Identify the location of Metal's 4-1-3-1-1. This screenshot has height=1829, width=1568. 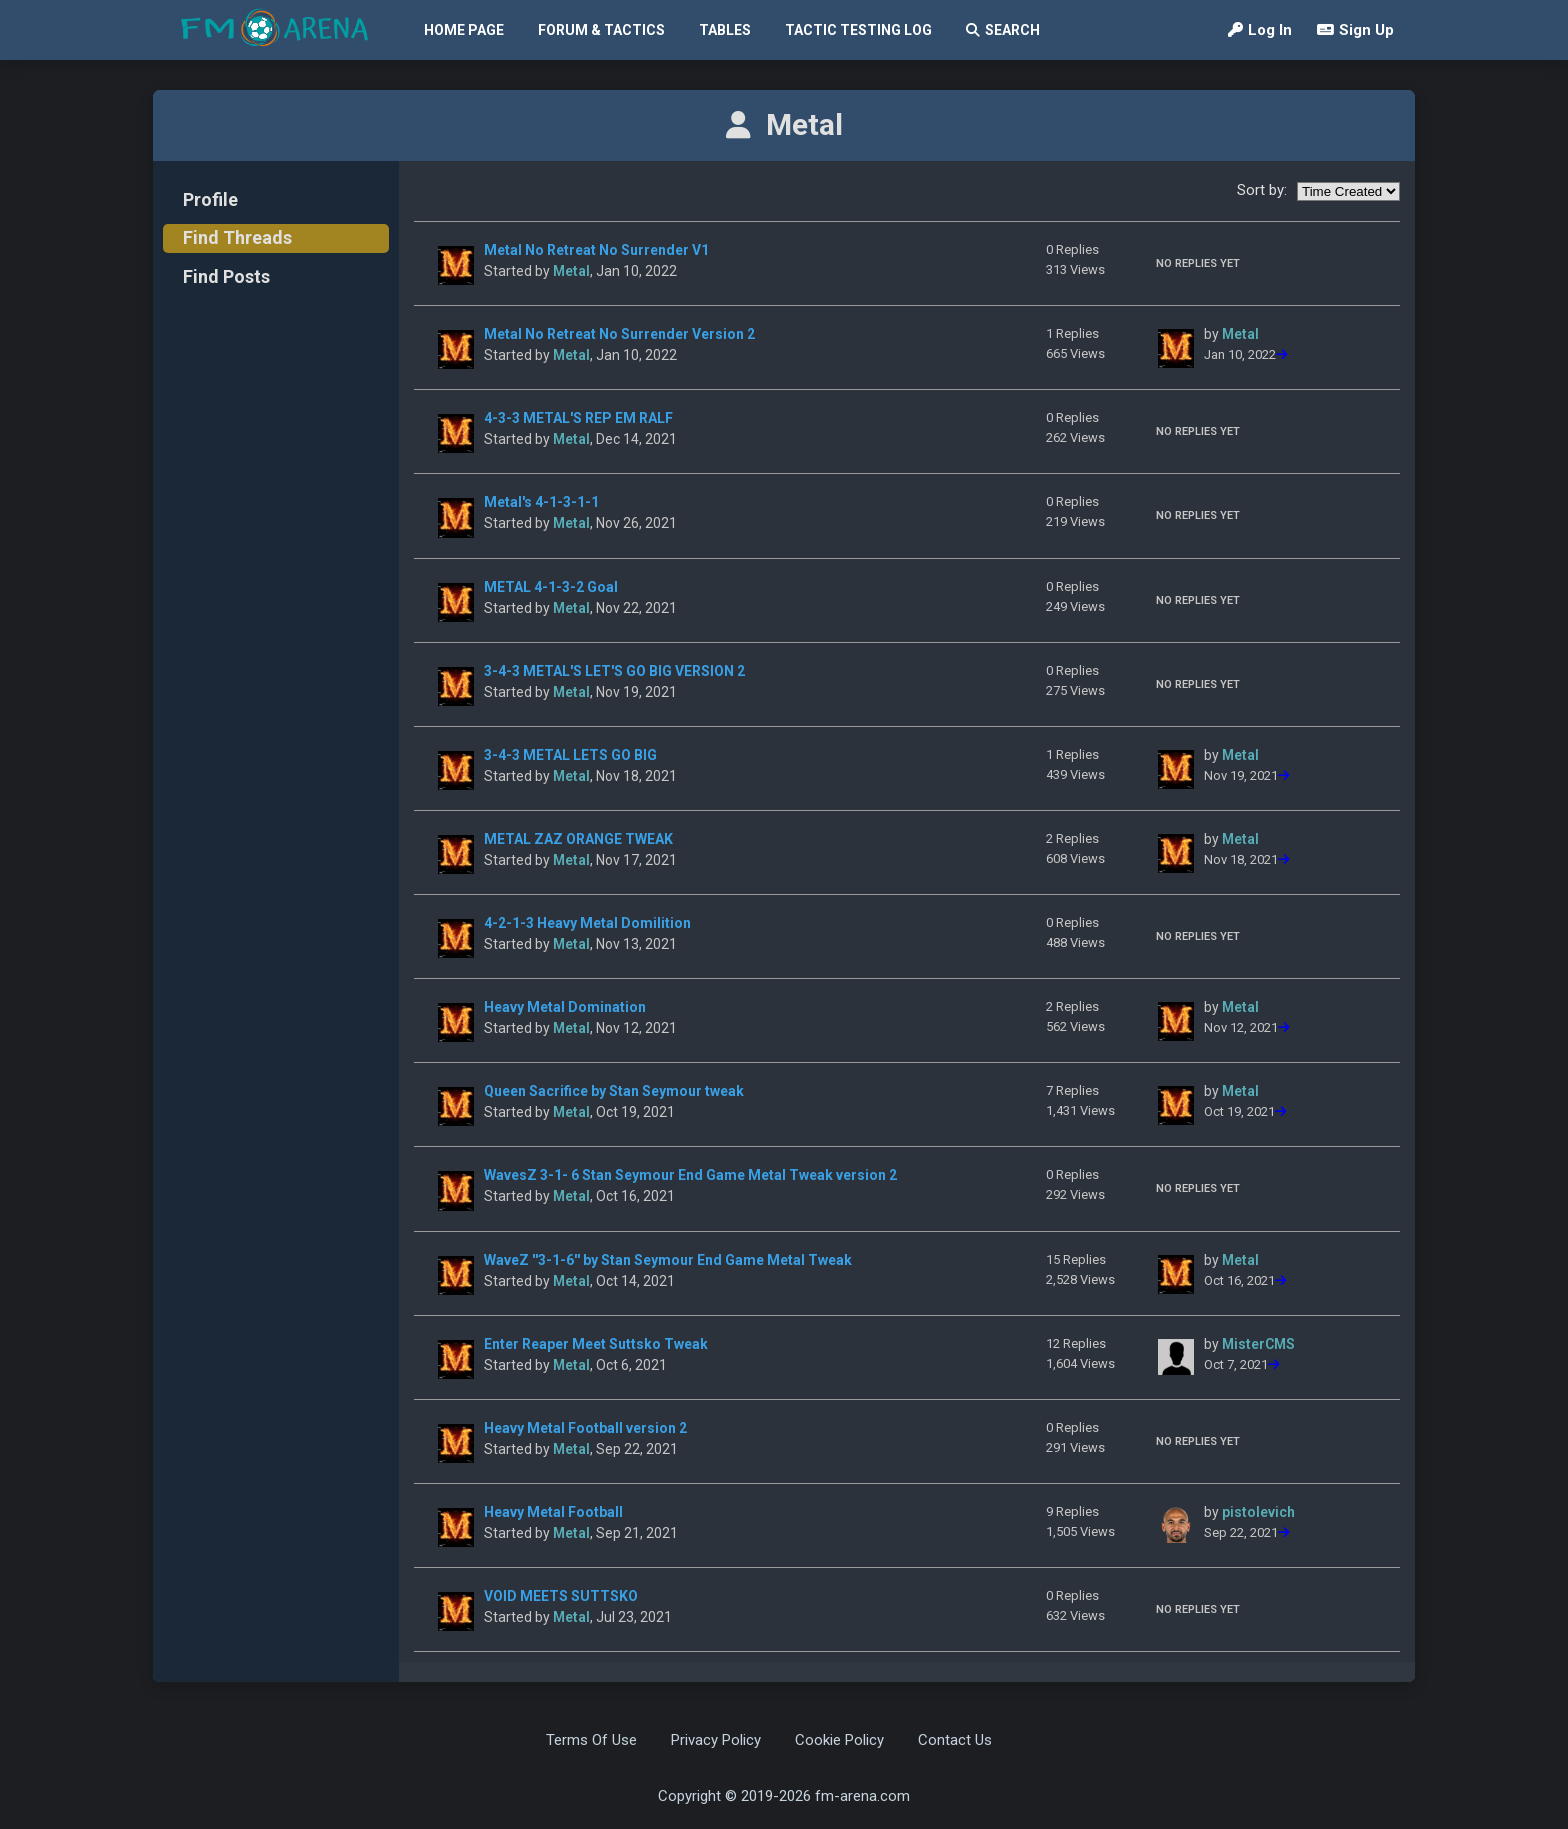
(541, 502).